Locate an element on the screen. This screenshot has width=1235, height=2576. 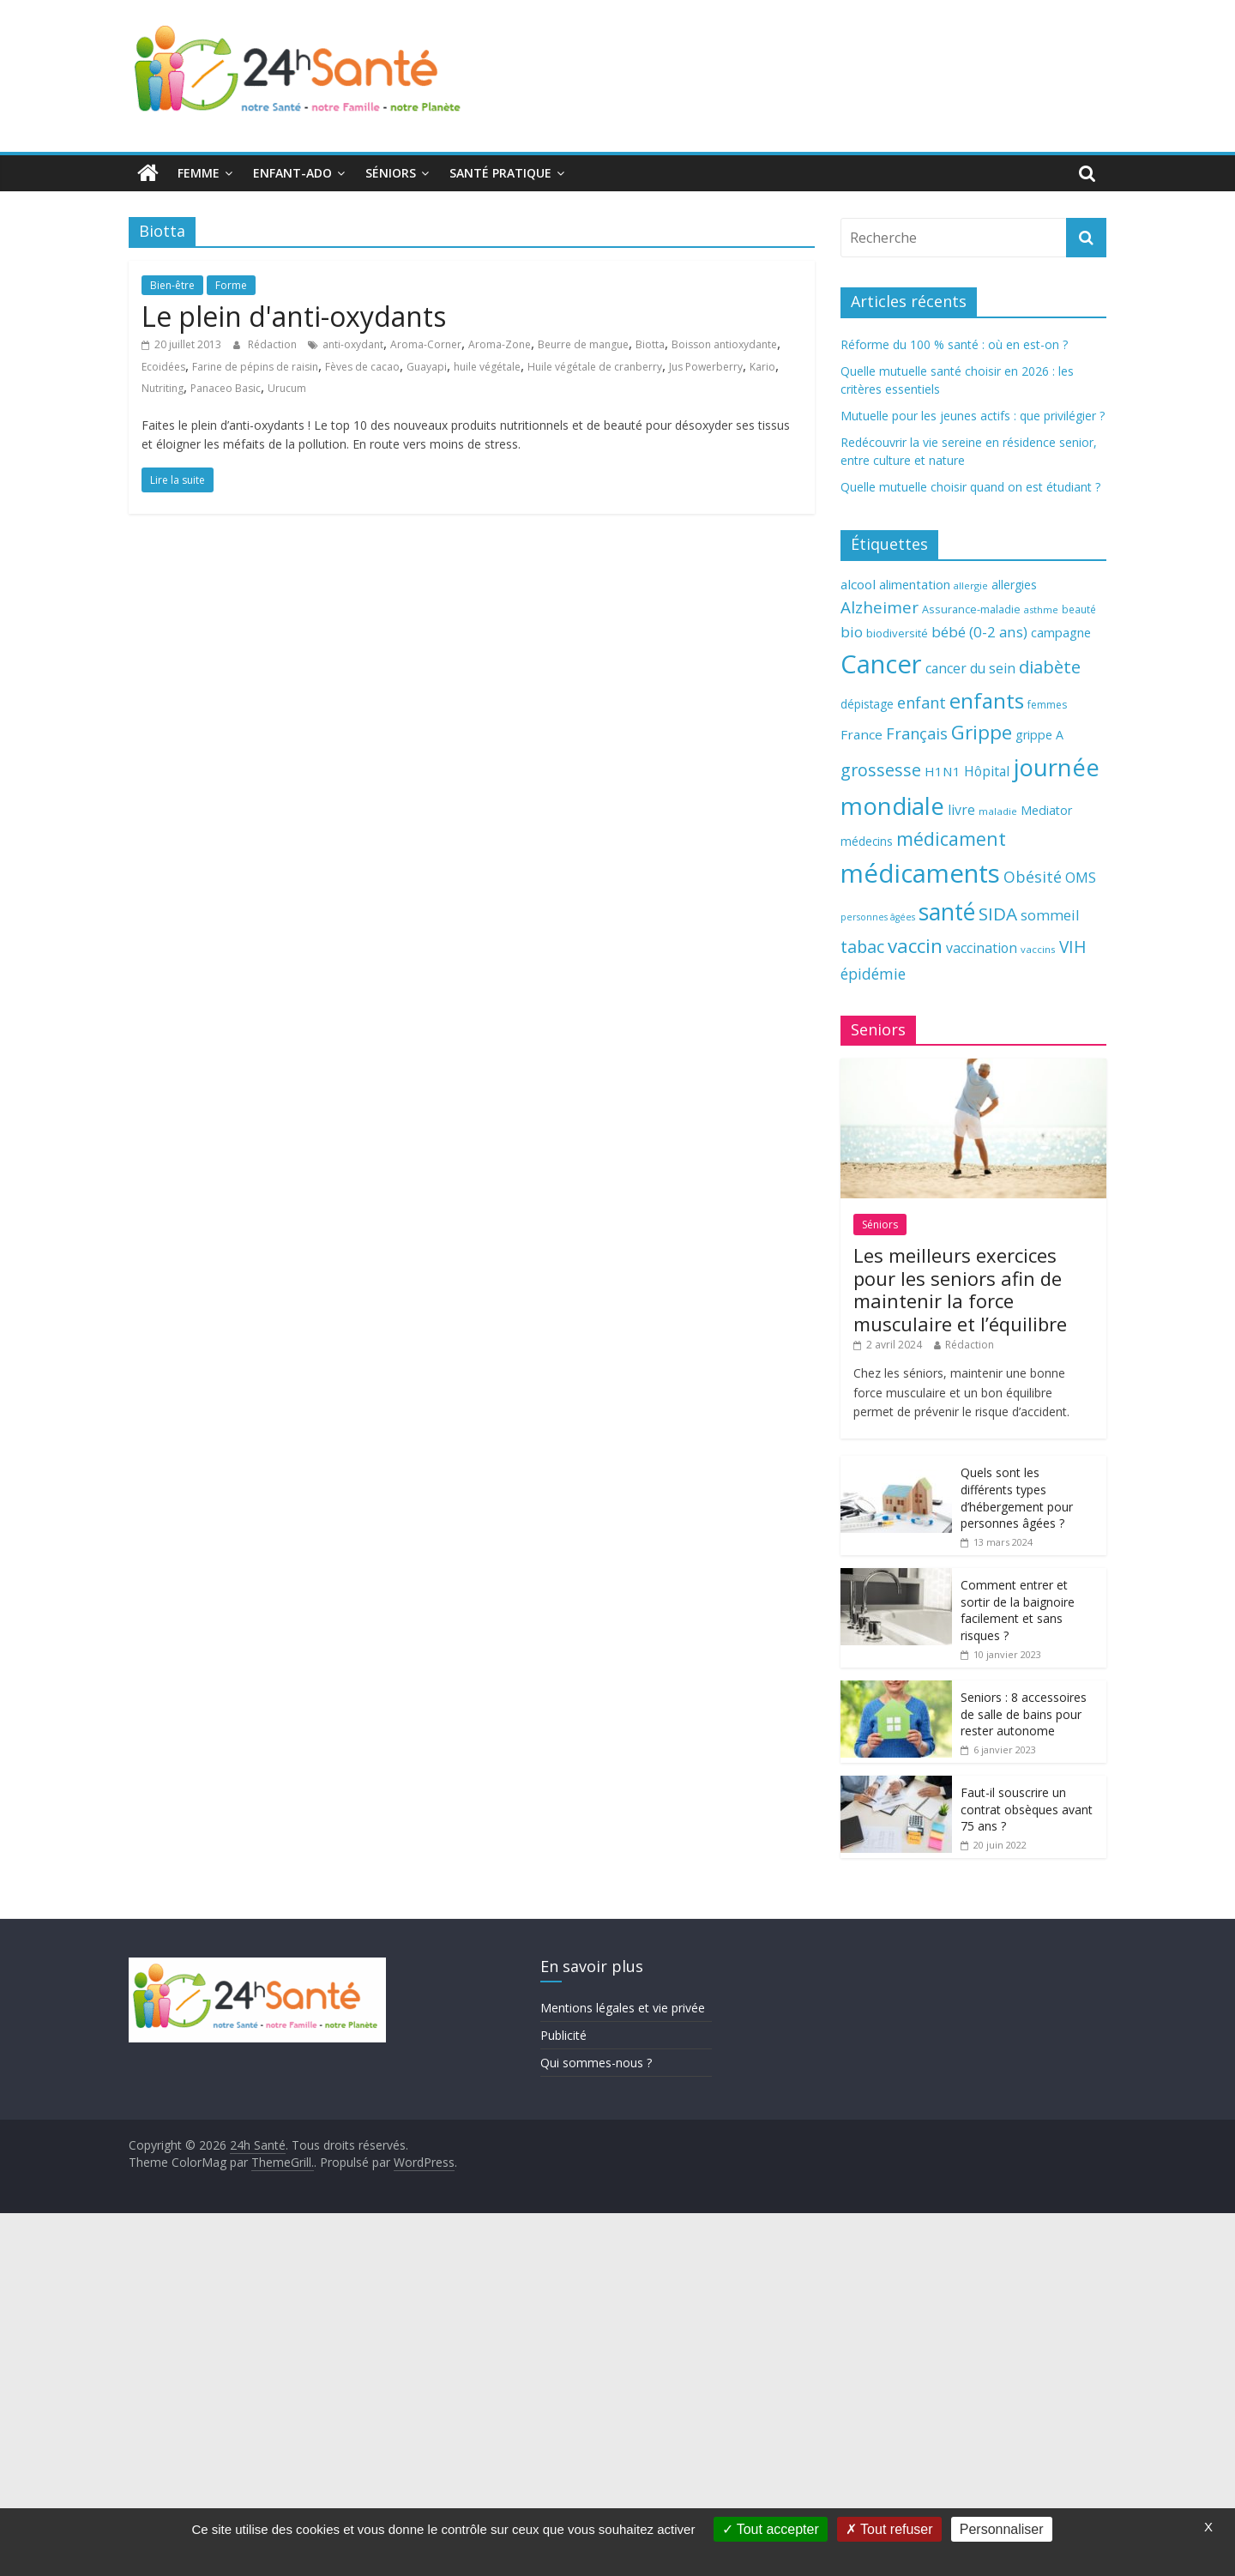
Biotta is located at coordinates (650, 344).